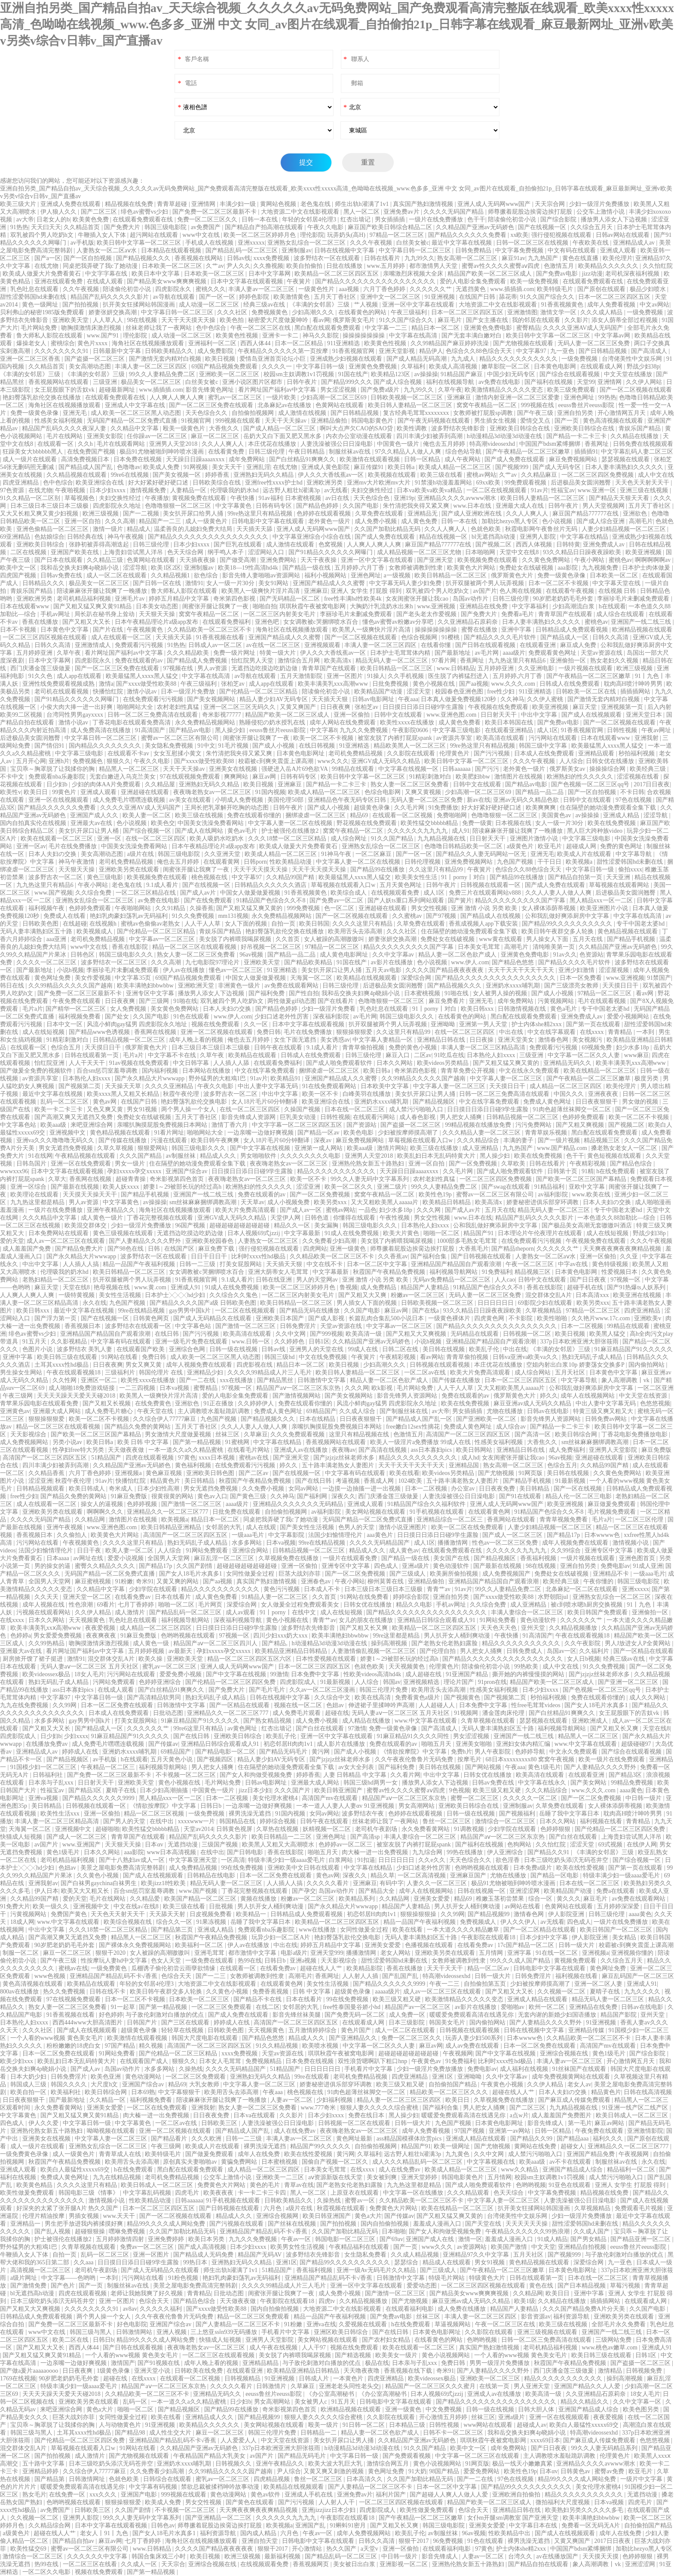 The height and width of the screenshot is (2576, 674). What do you see at coordinates (170, 1086) in the screenshot?
I see `久久久久亚洲精品` at bounding box center [170, 1086].